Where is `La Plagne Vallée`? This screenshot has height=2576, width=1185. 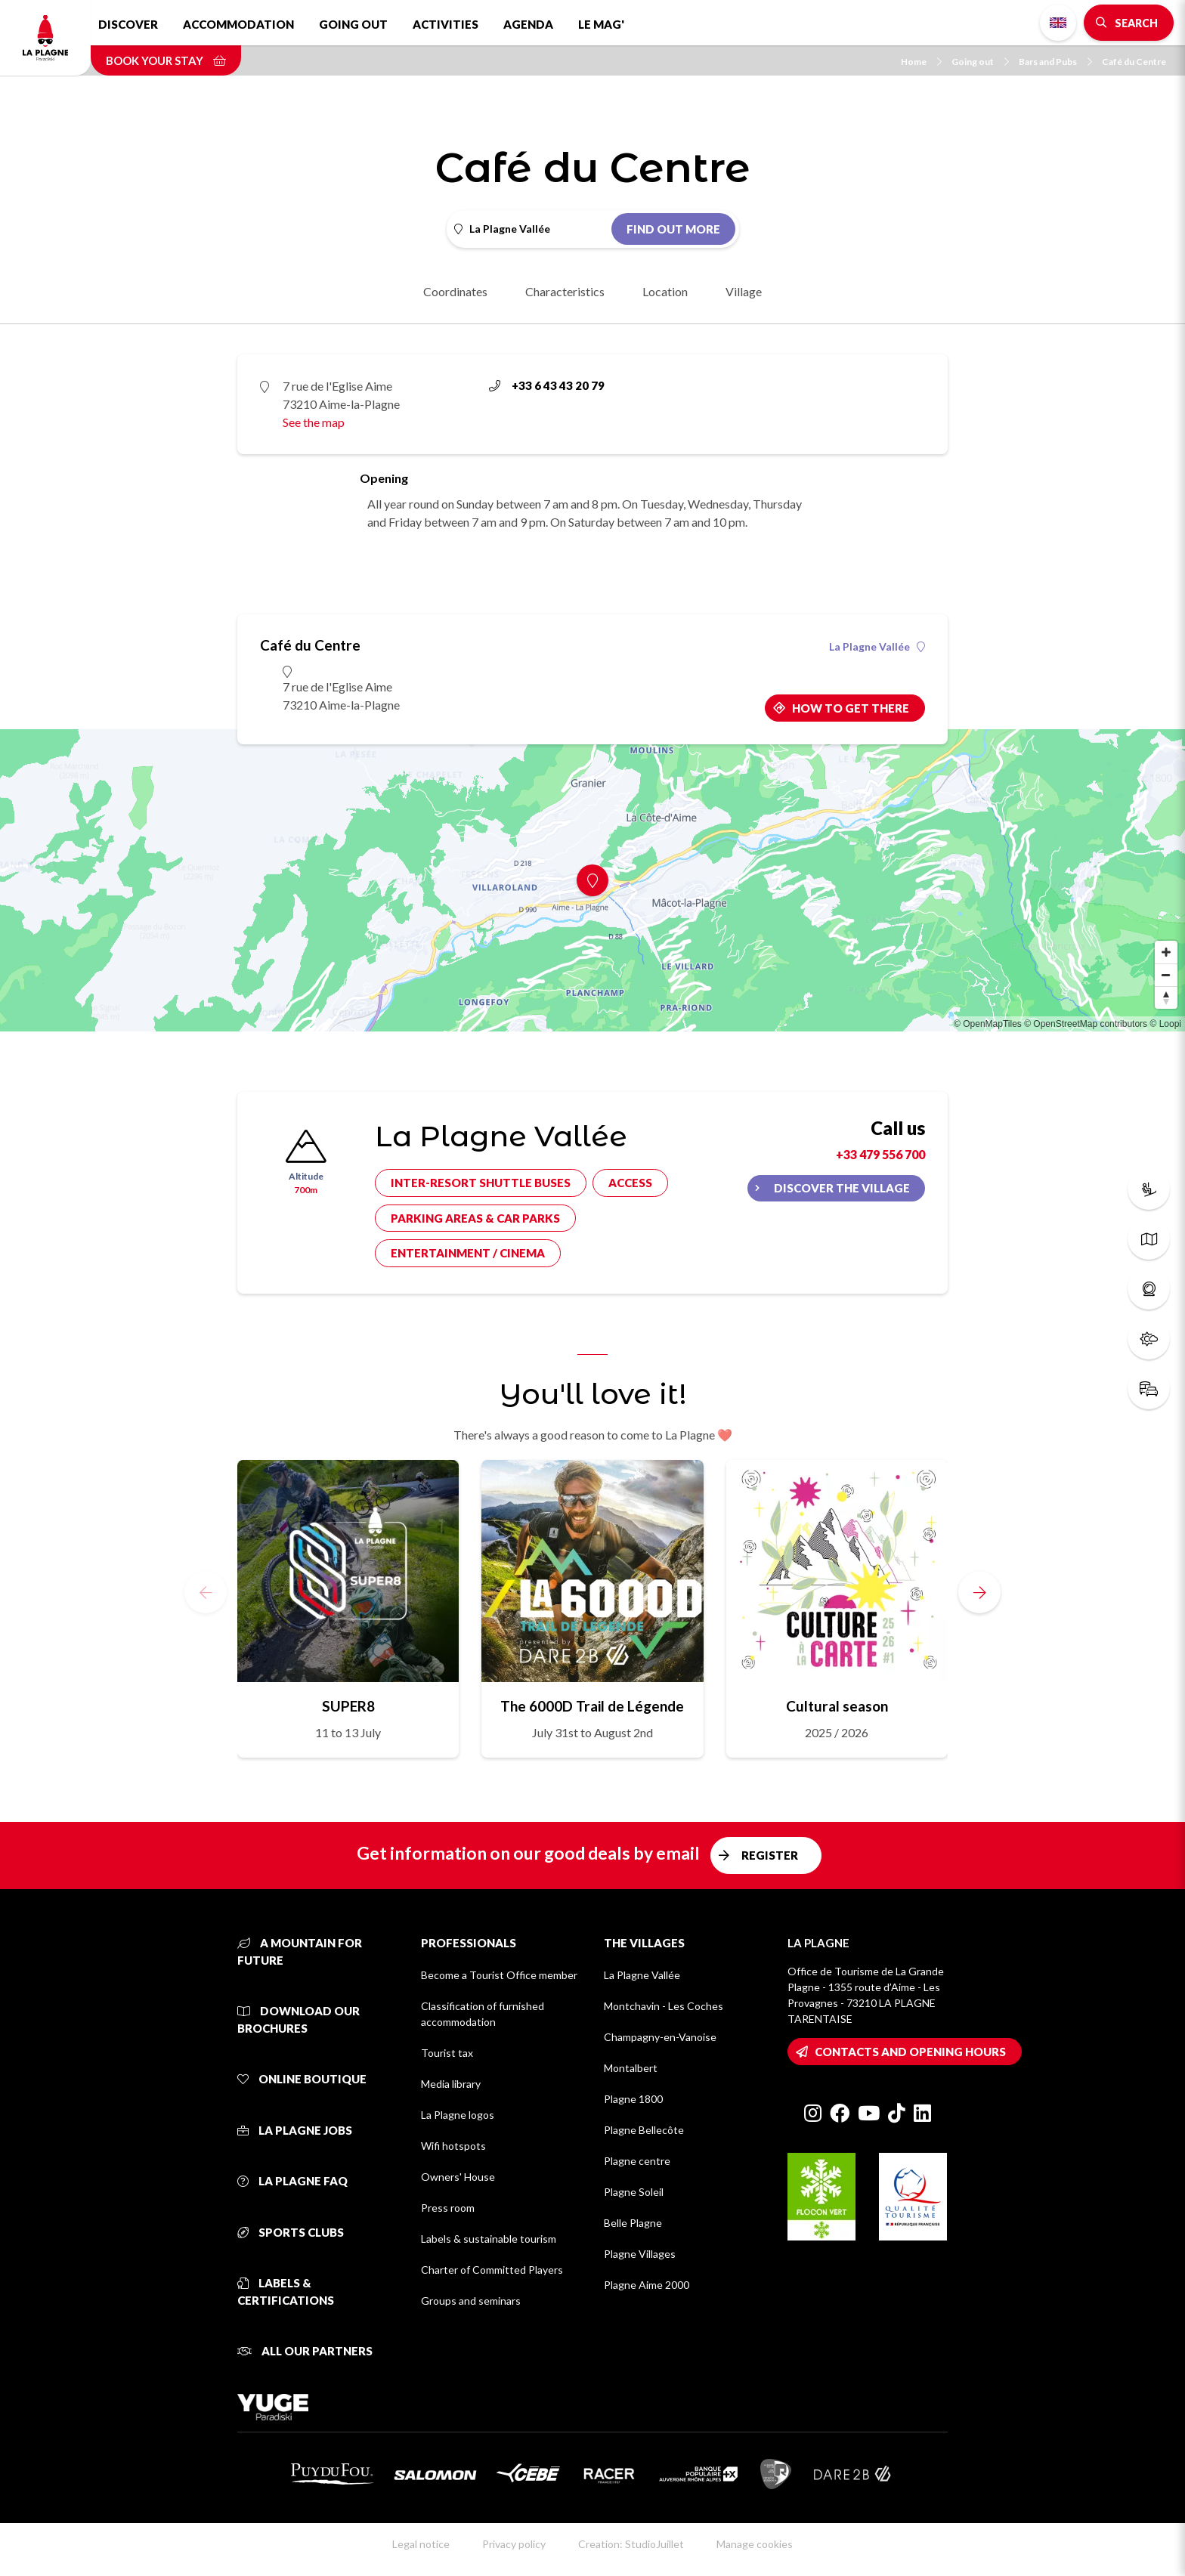 La Plagne Vallée is located at coordinates (877, 647).